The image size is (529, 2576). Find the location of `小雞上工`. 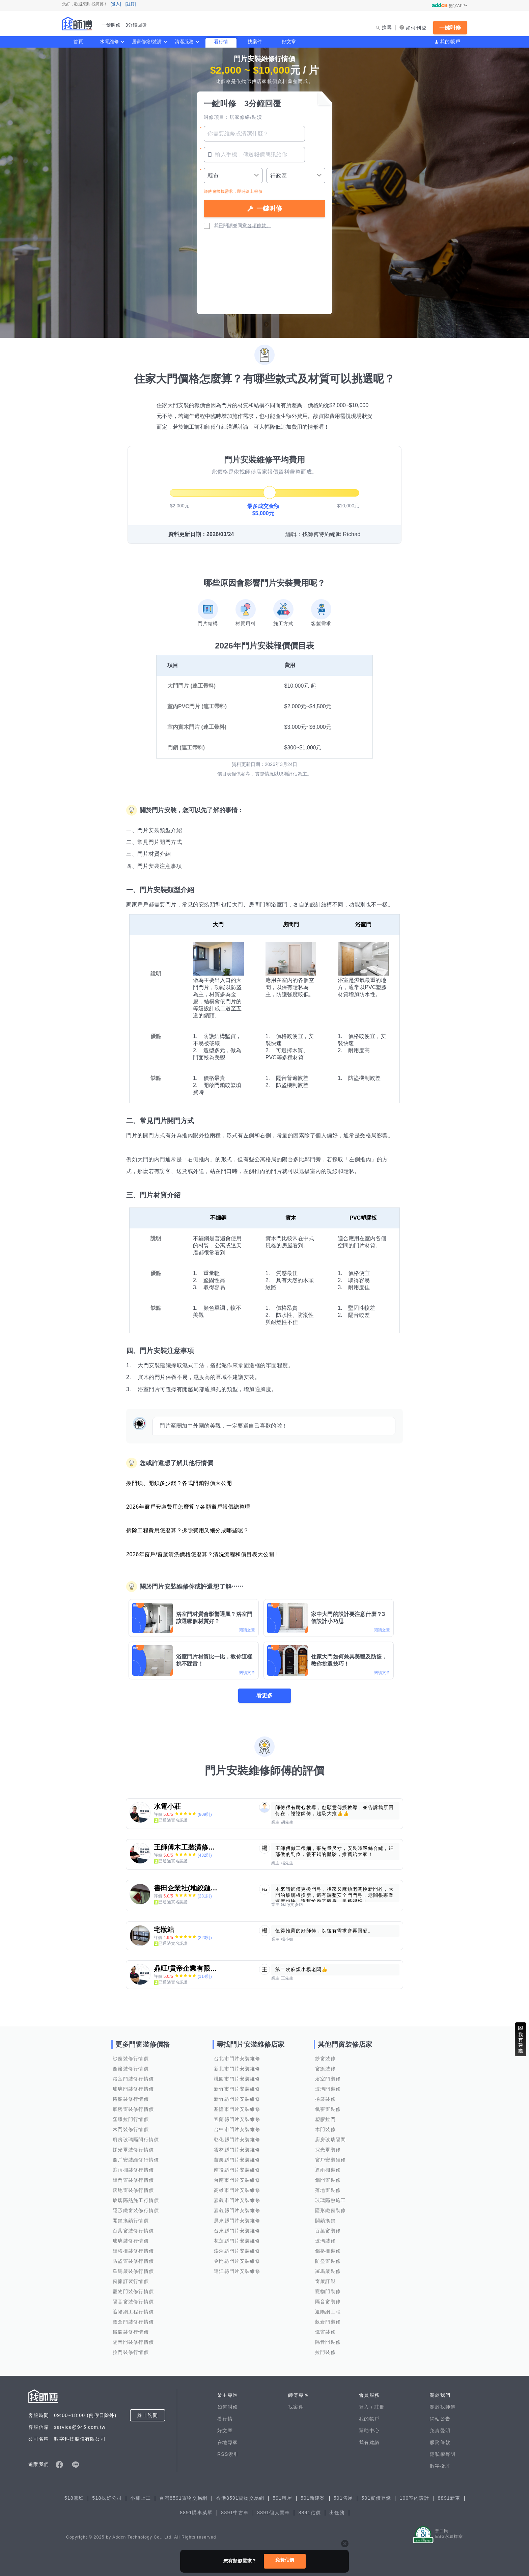

小雞上工 is located at coordinates (140, 2498).